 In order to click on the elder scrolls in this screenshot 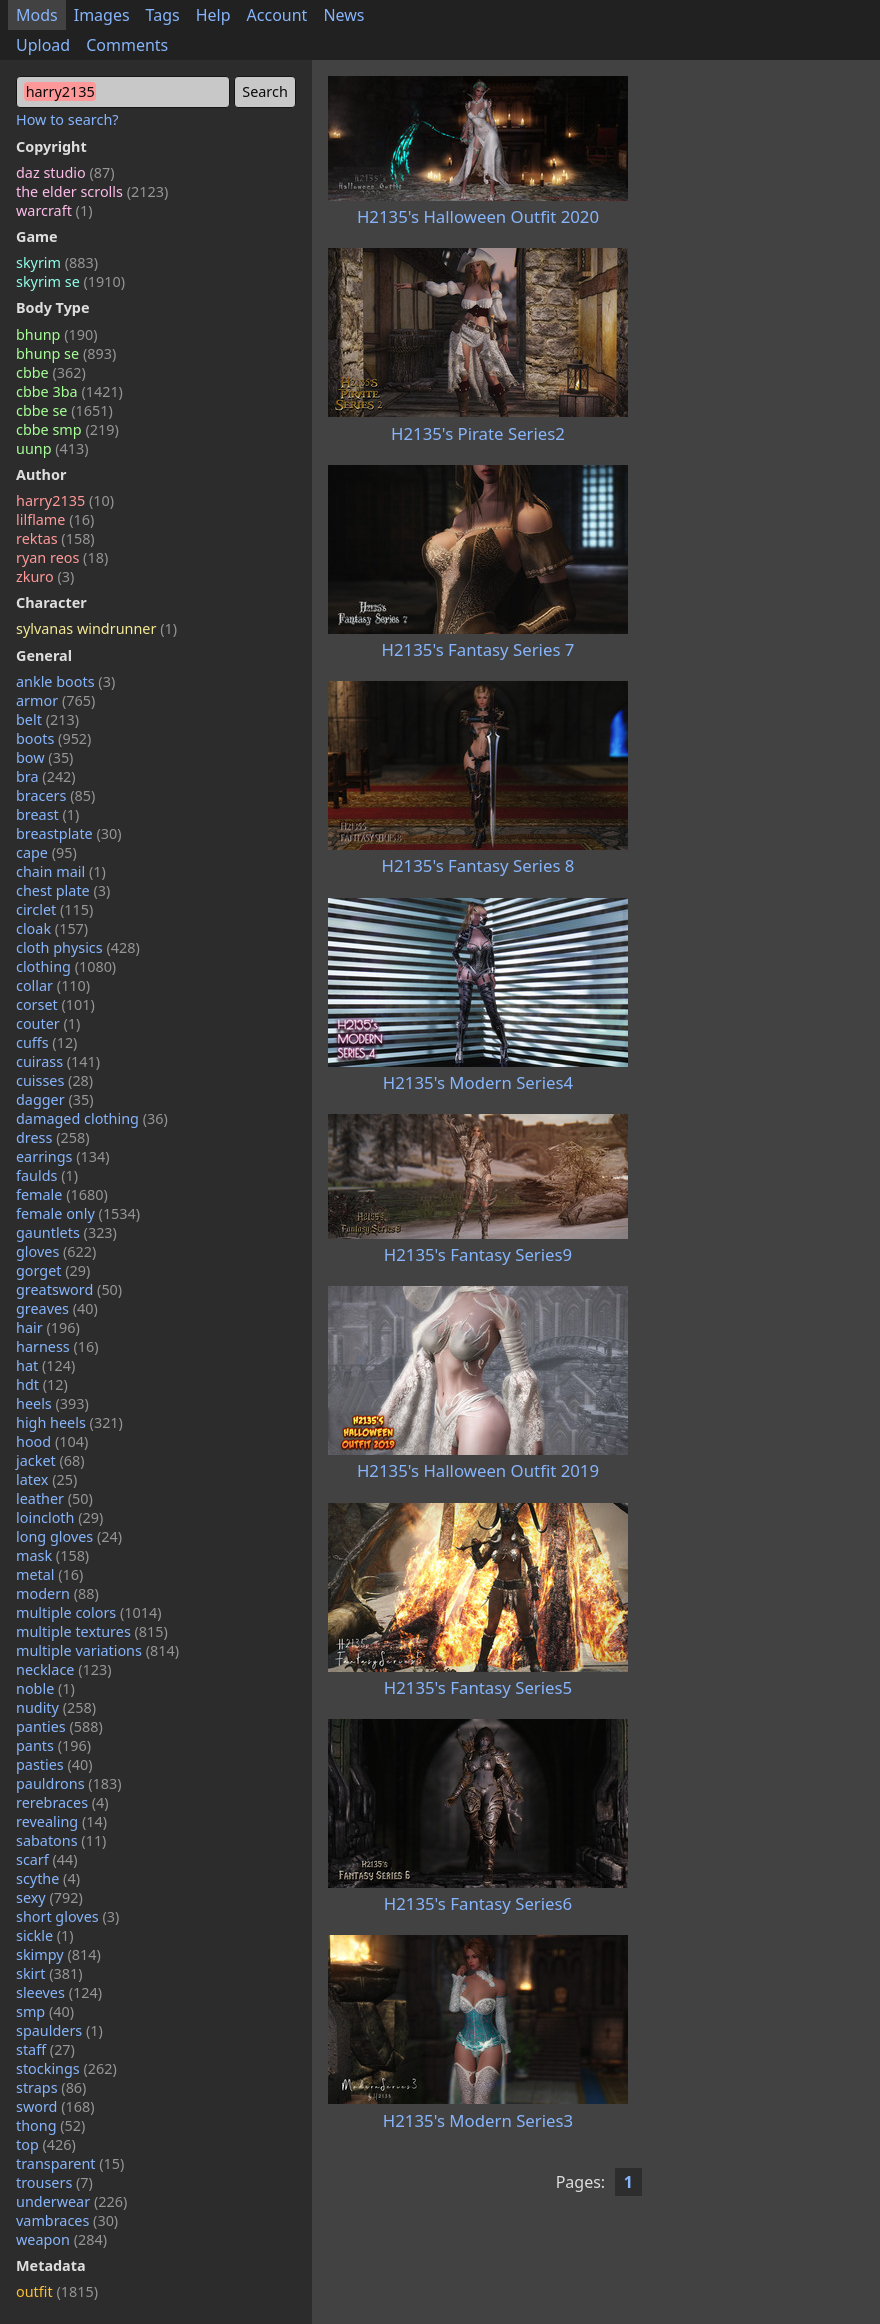, I will do `click(92, 191)`.